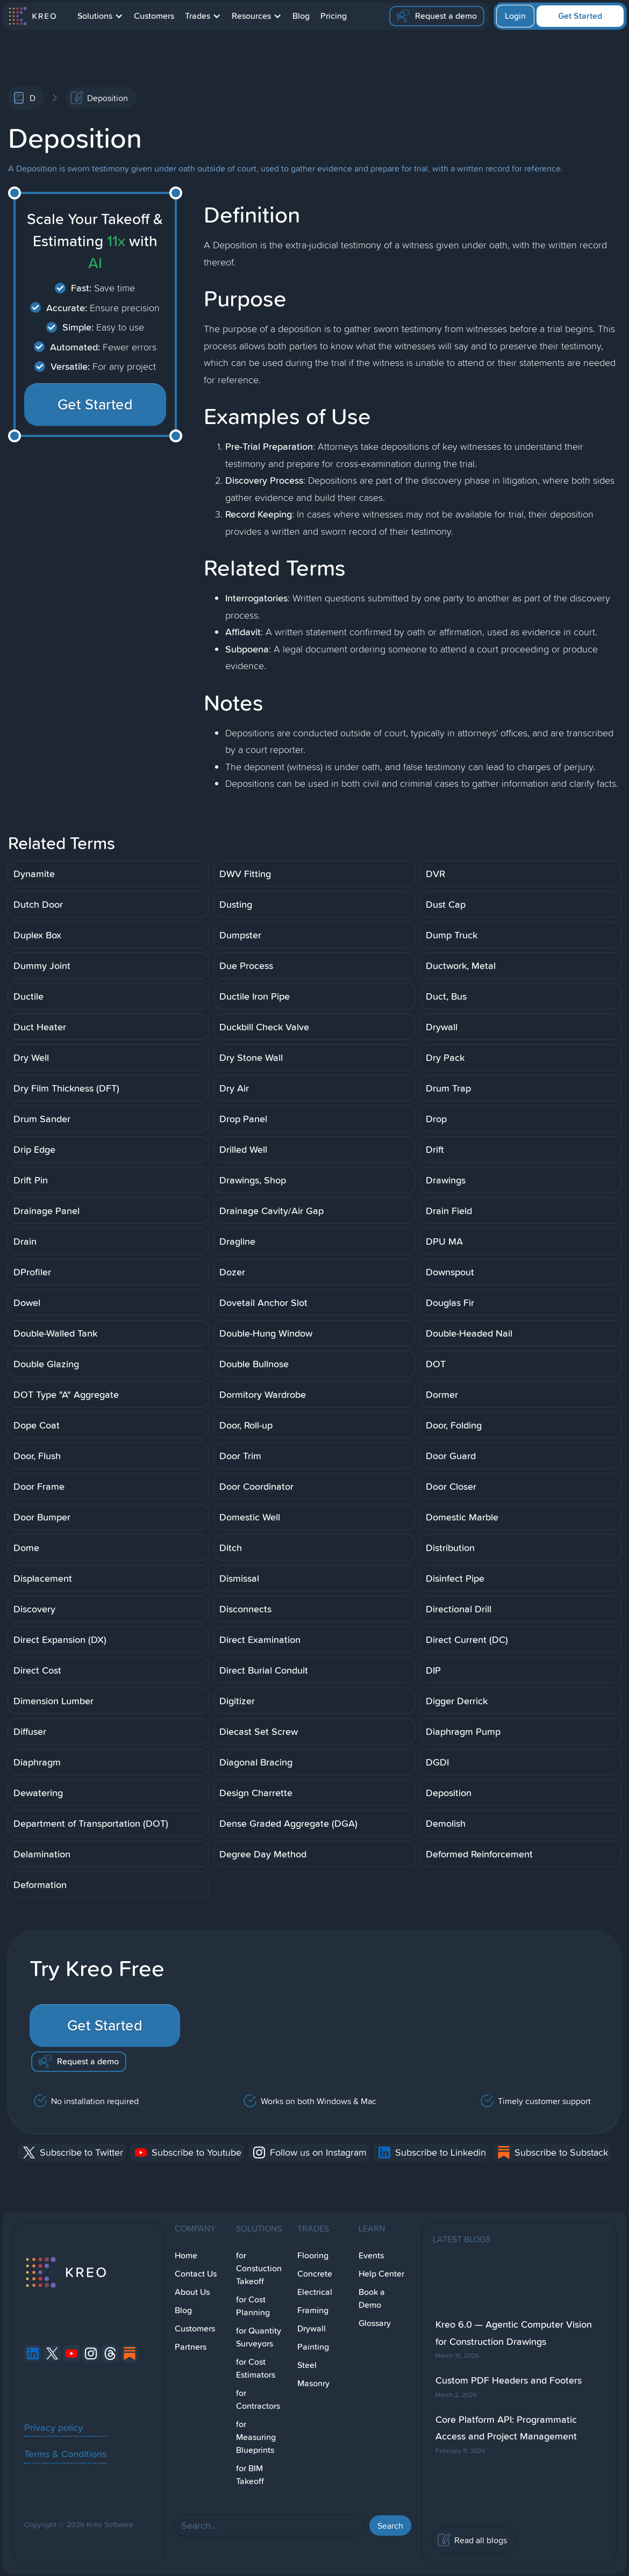 This screenshot has width=629, height=2576. Describe the element at coordinates (186, 2255) in the screenshot. I see `Home` at that location.